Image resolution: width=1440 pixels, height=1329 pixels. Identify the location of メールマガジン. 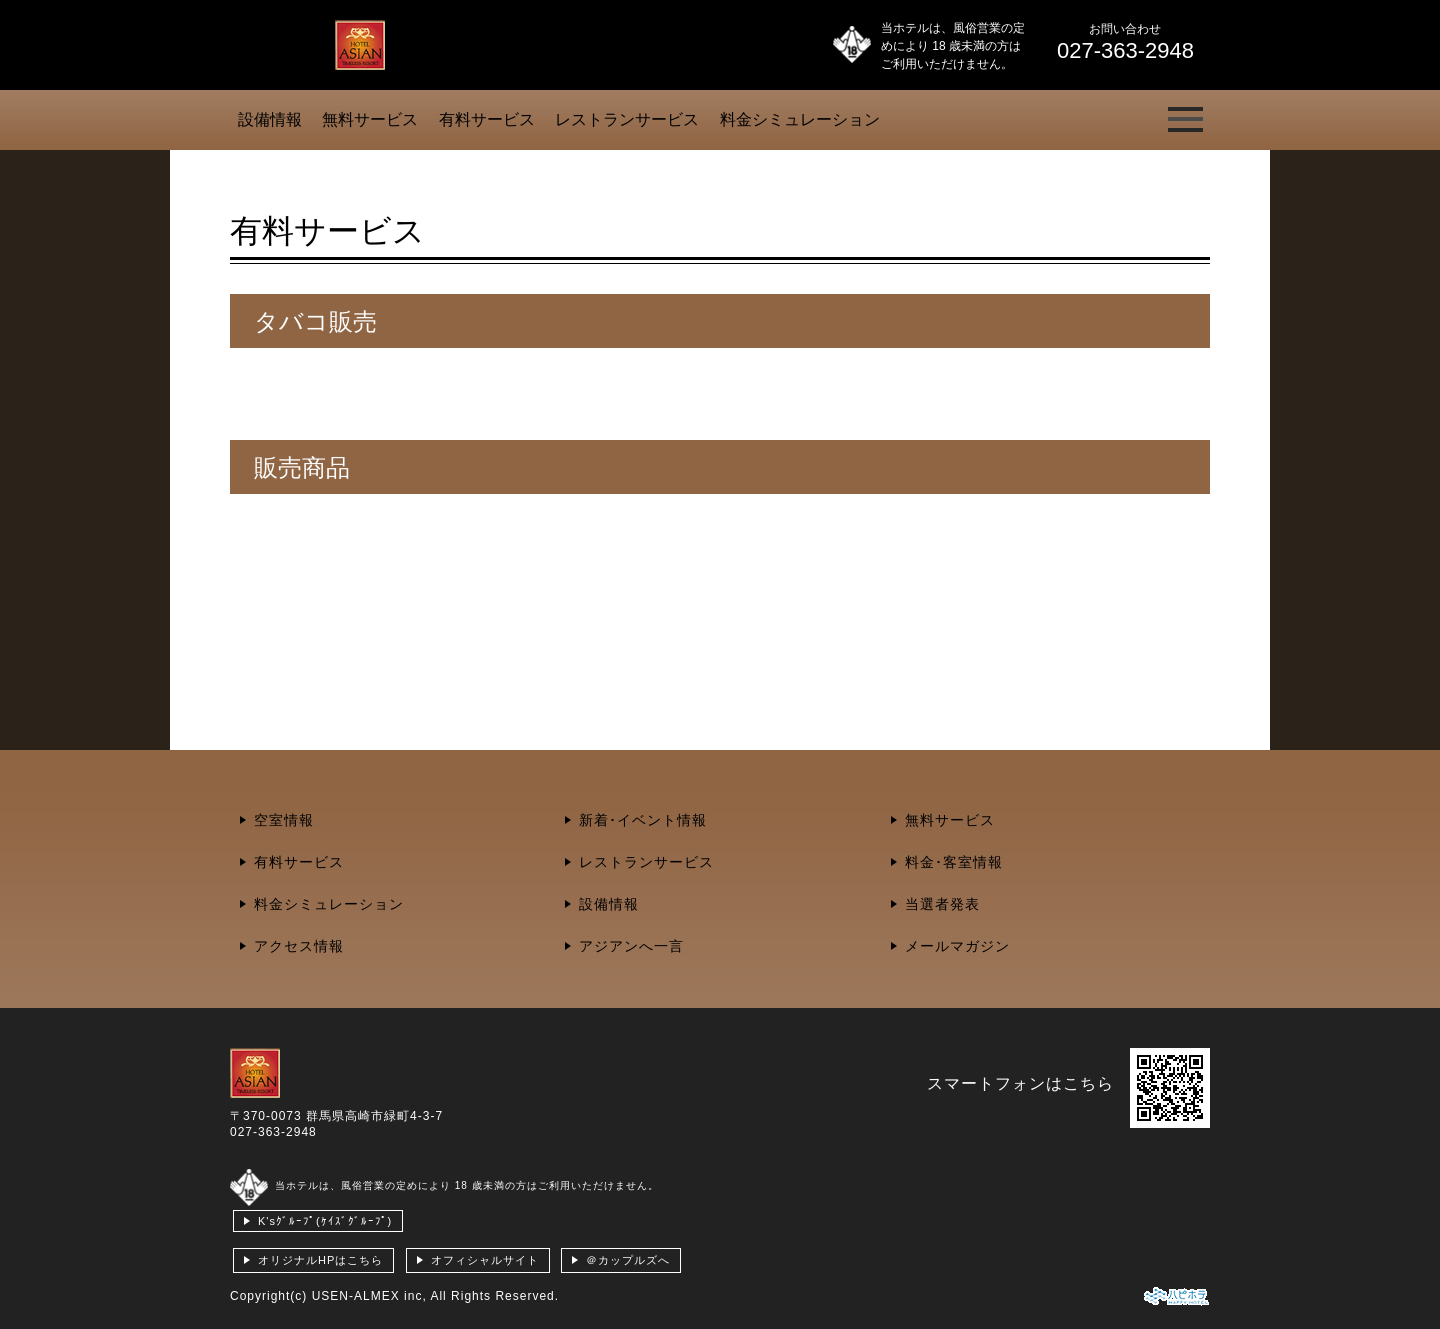
(957, 946).